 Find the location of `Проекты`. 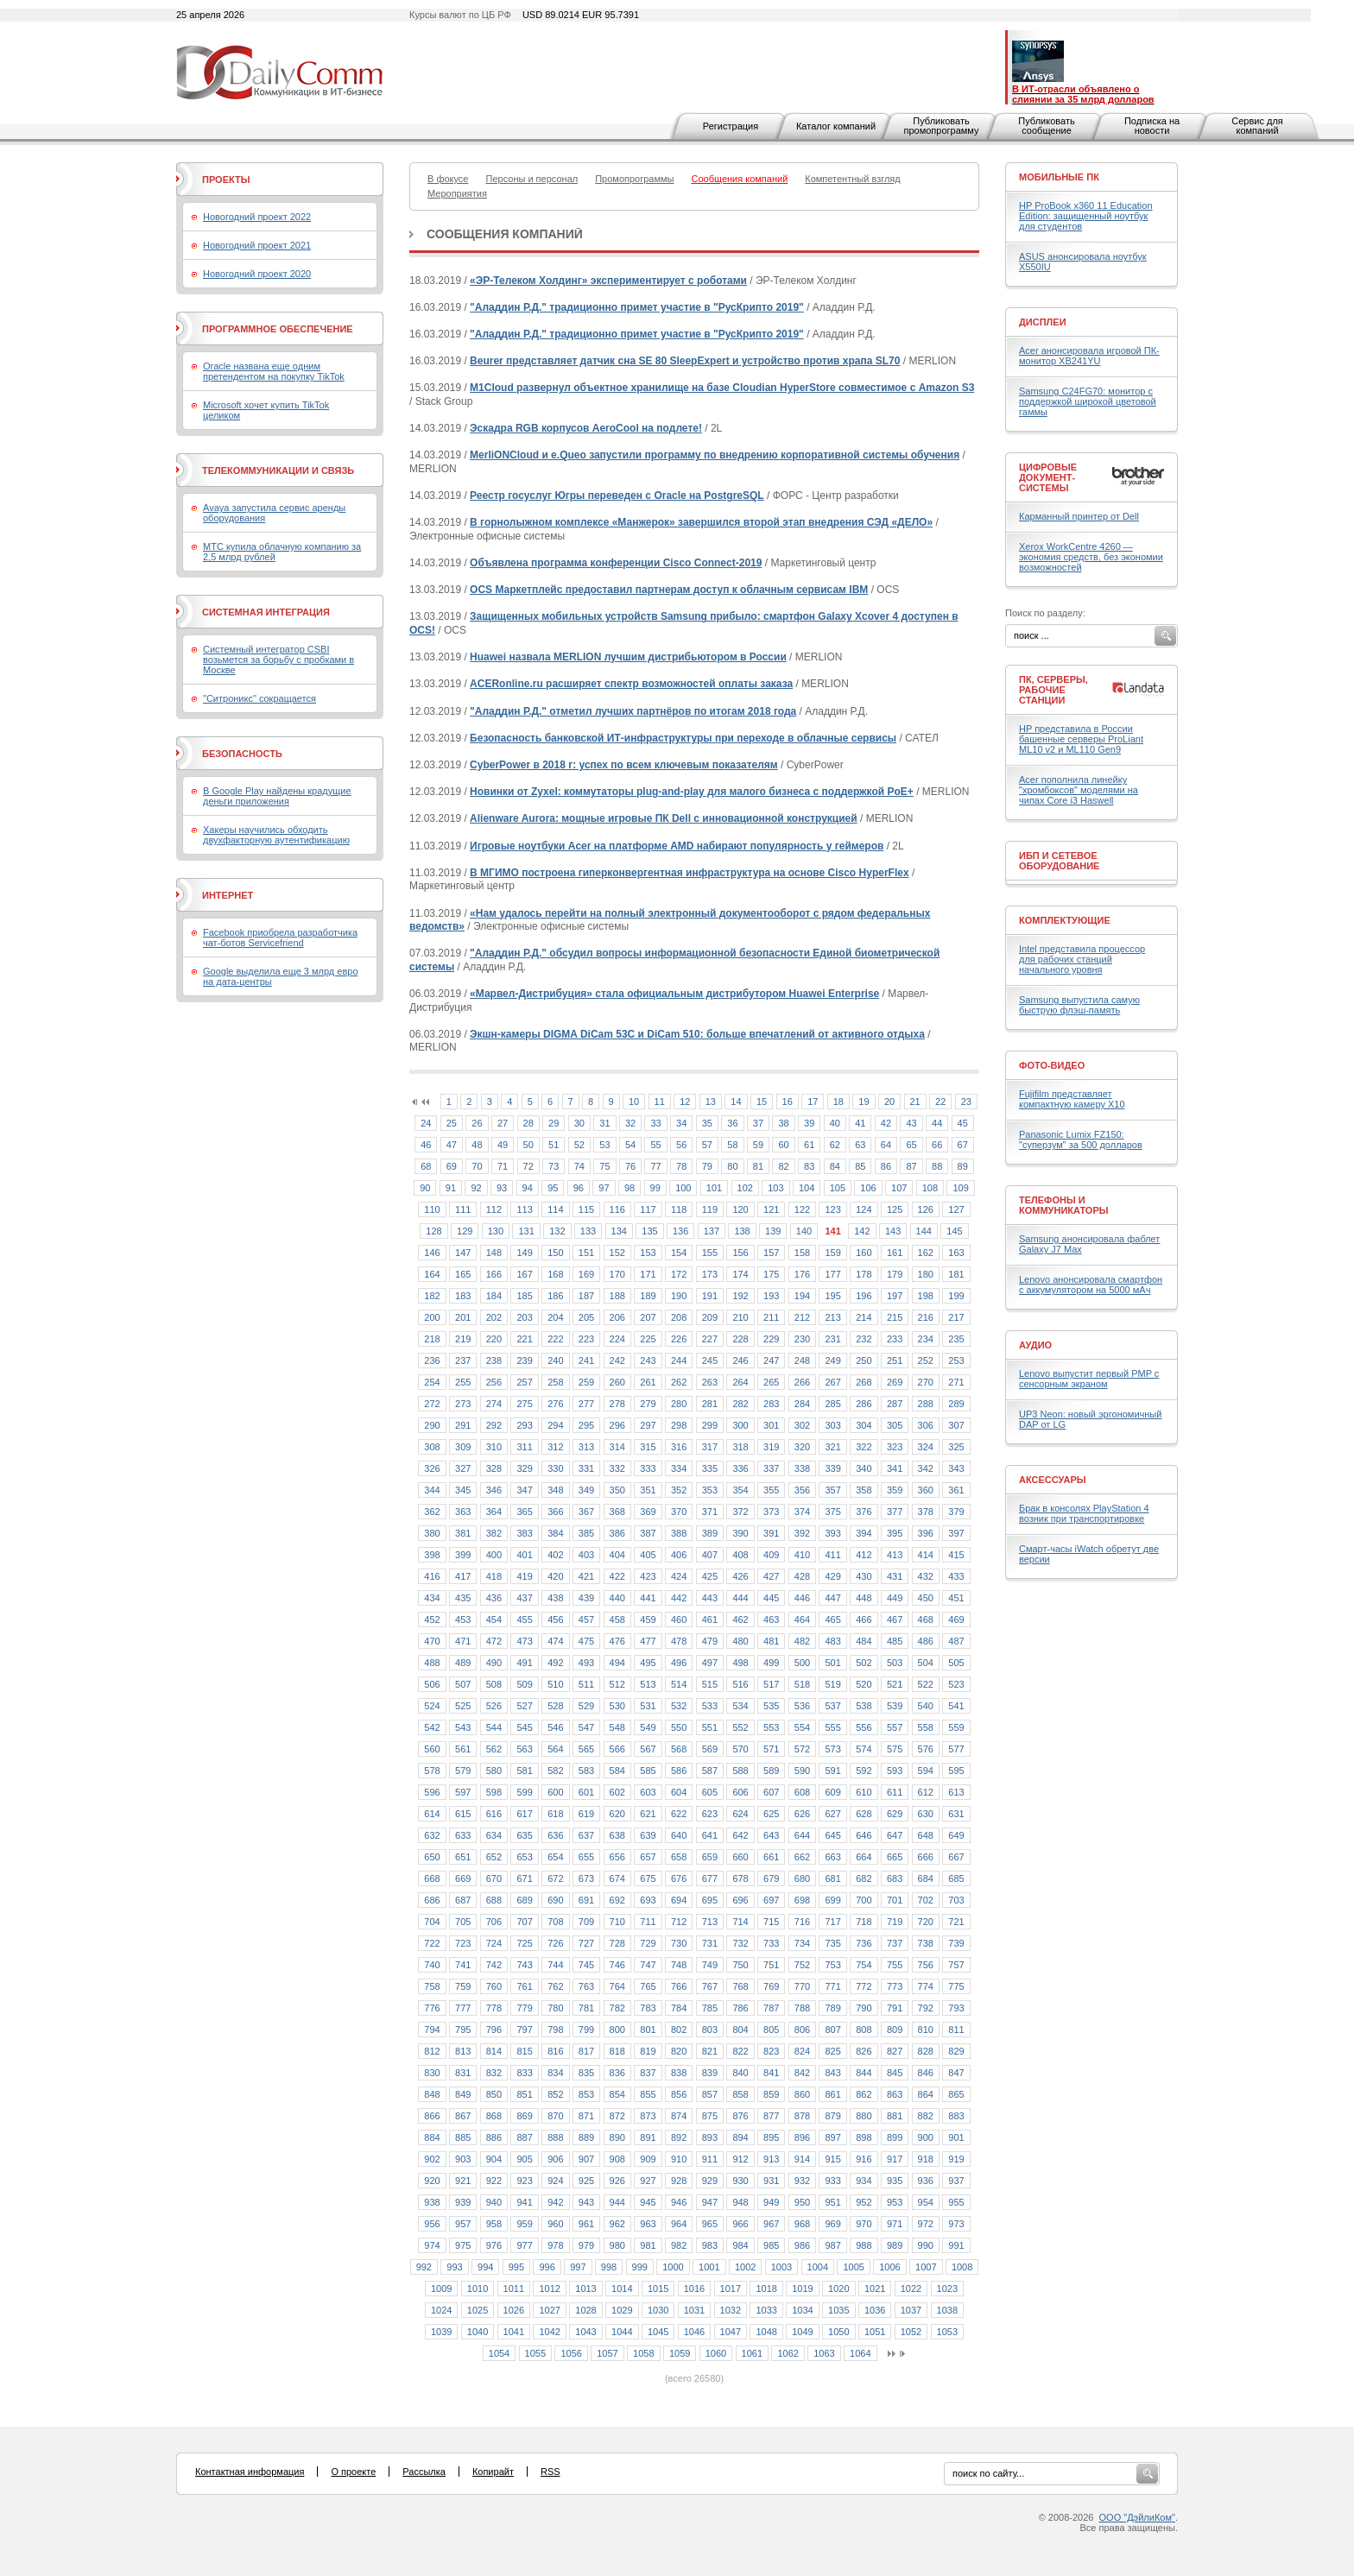

Проекты is located at coordinates (226, 179).